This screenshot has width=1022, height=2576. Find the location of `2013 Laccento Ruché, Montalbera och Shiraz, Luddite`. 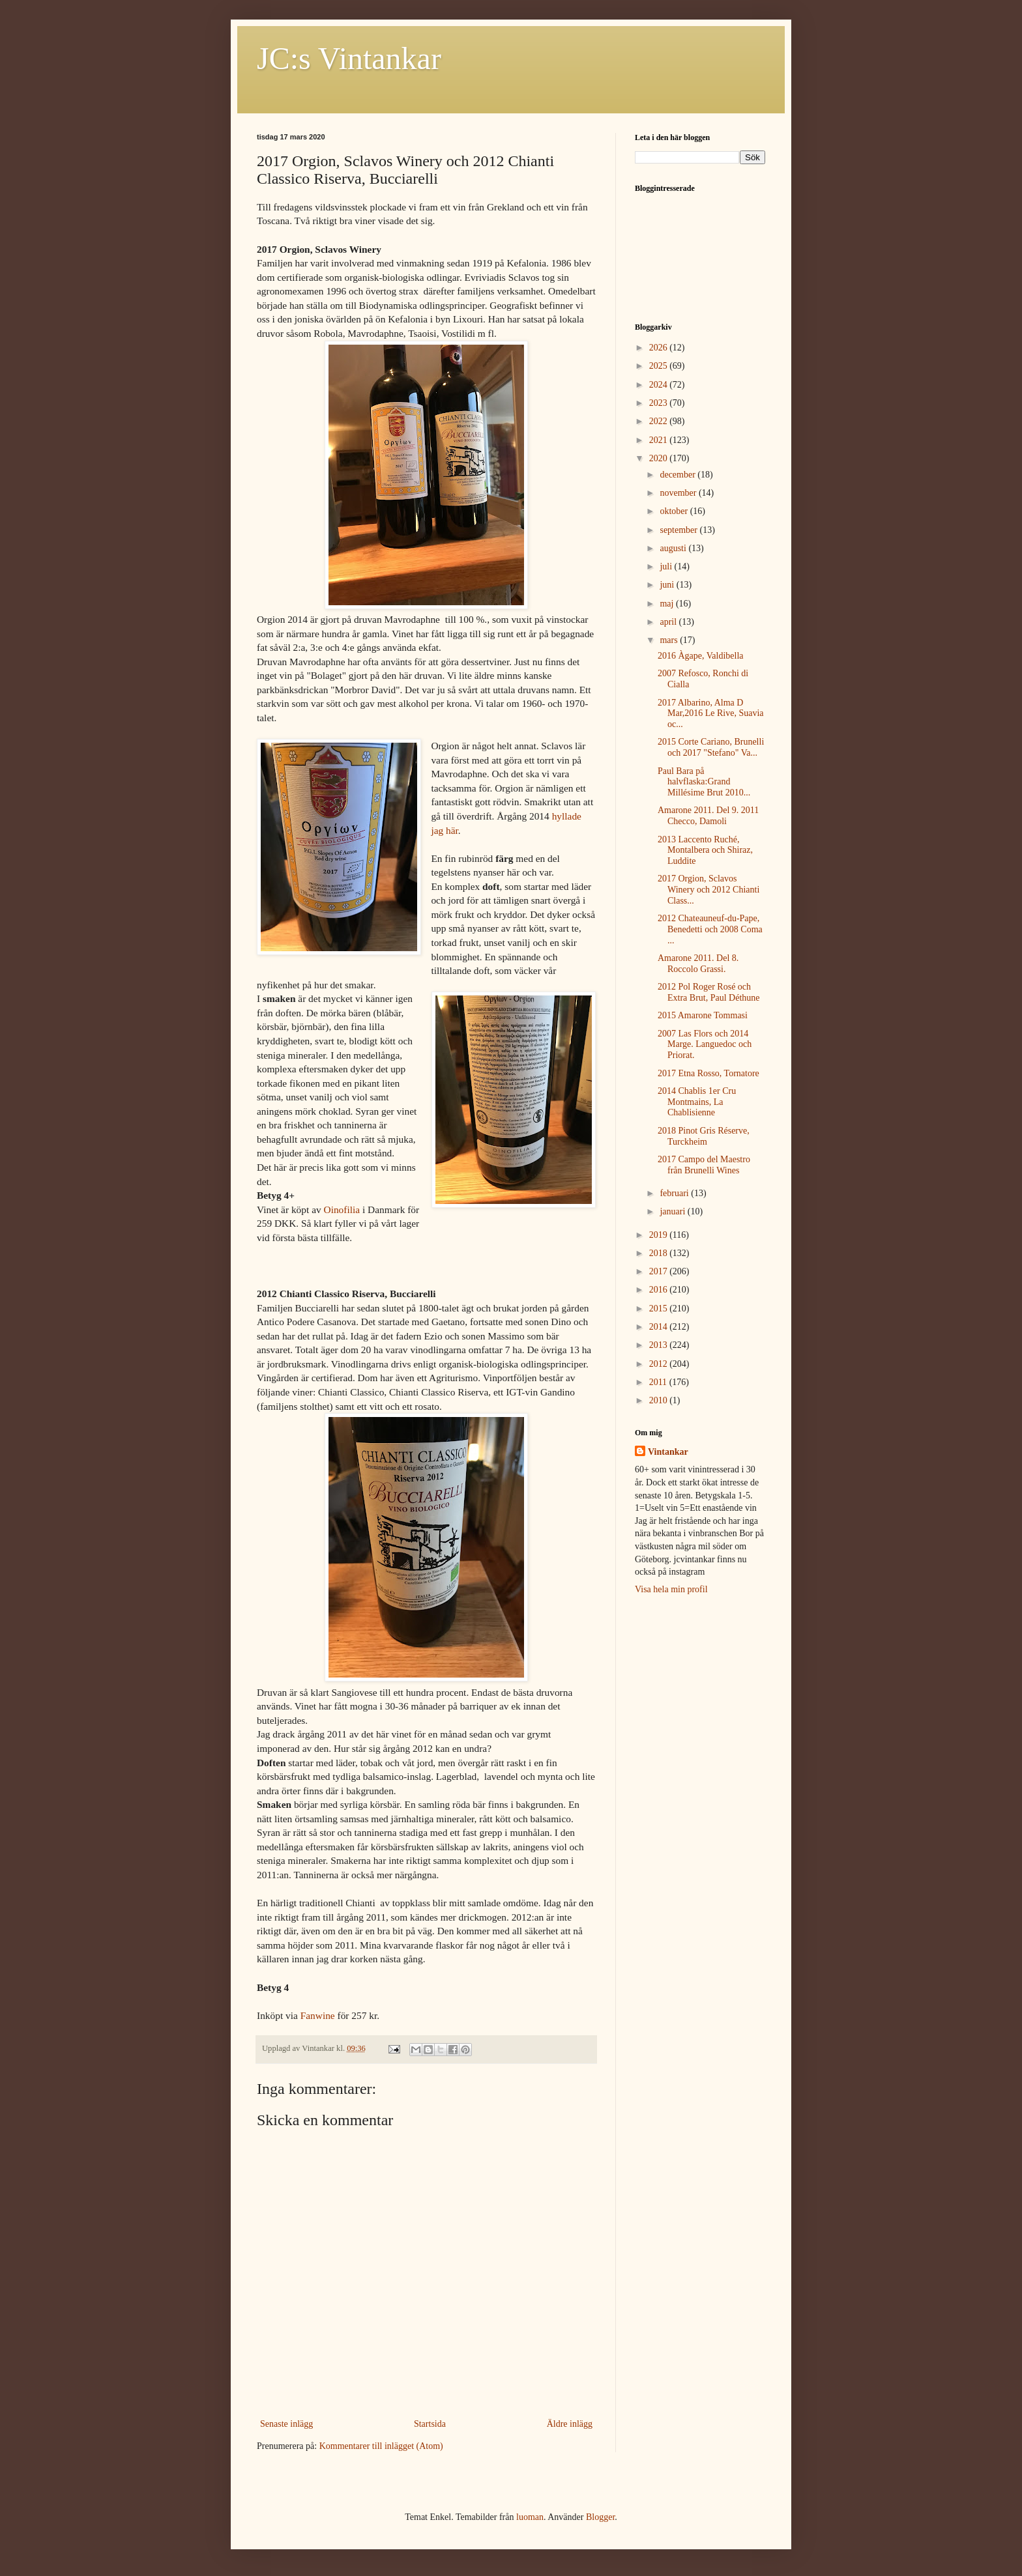

2013 Laccento Ruché, Montalbera och Shiraz, Luddite is located at coordinates (705, 850).